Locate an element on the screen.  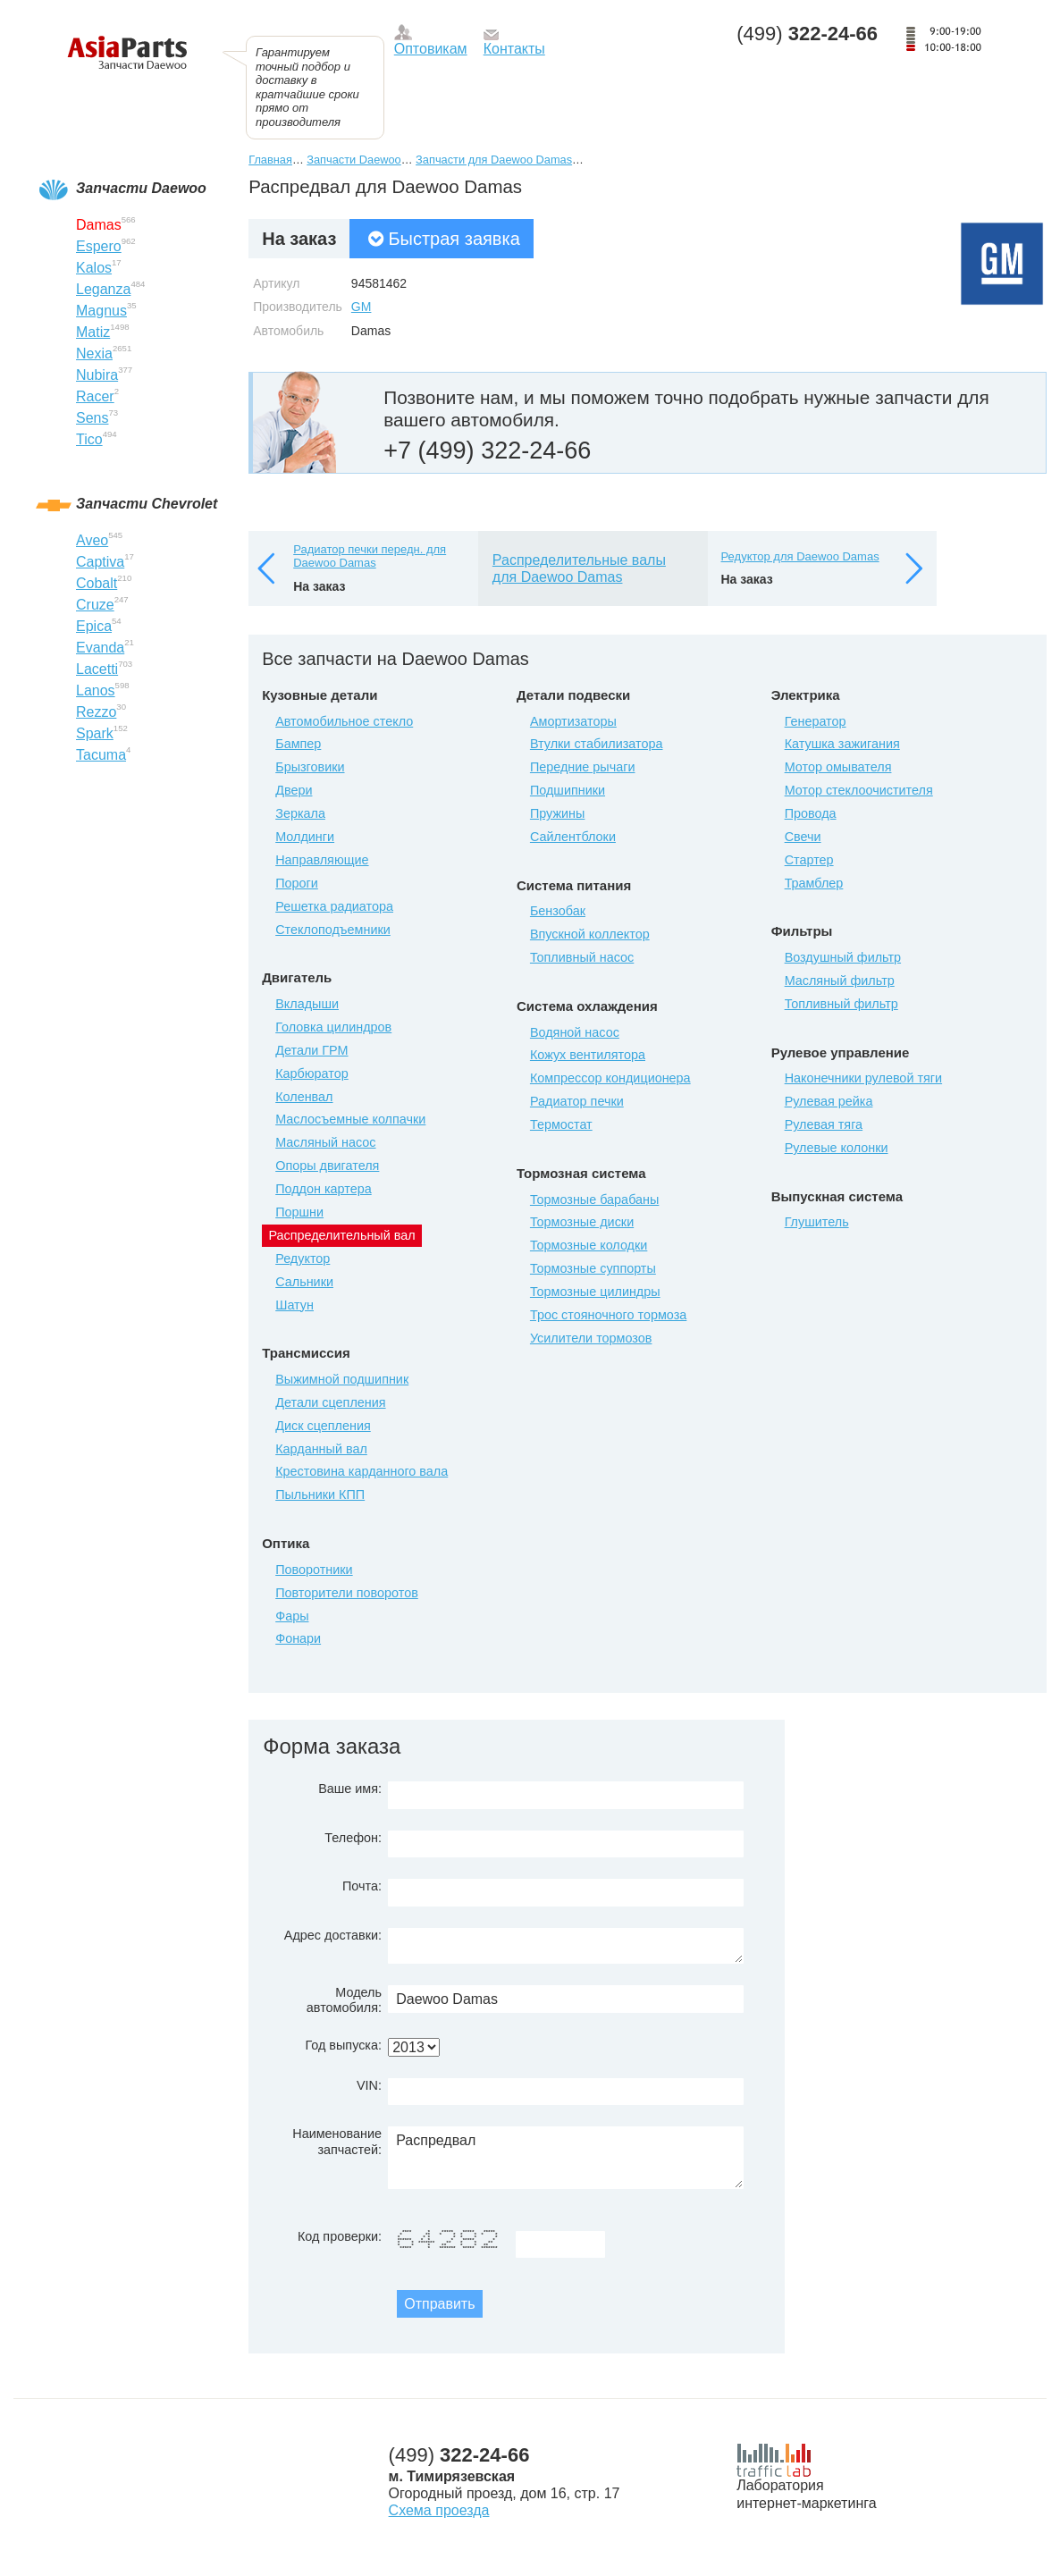
Зеркала is located at coordinates (300, 813).